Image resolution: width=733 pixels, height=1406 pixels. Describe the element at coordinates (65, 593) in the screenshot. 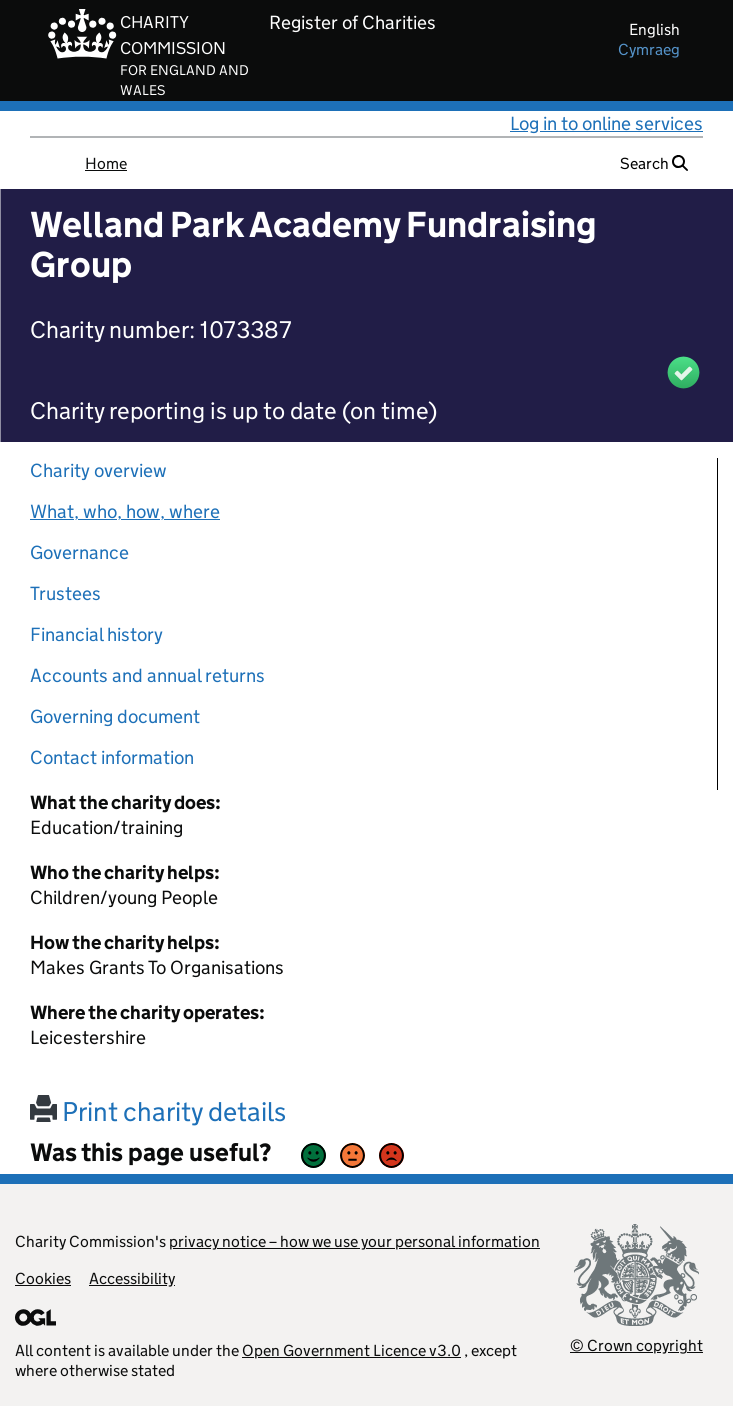

I see `Trustees` at that location.